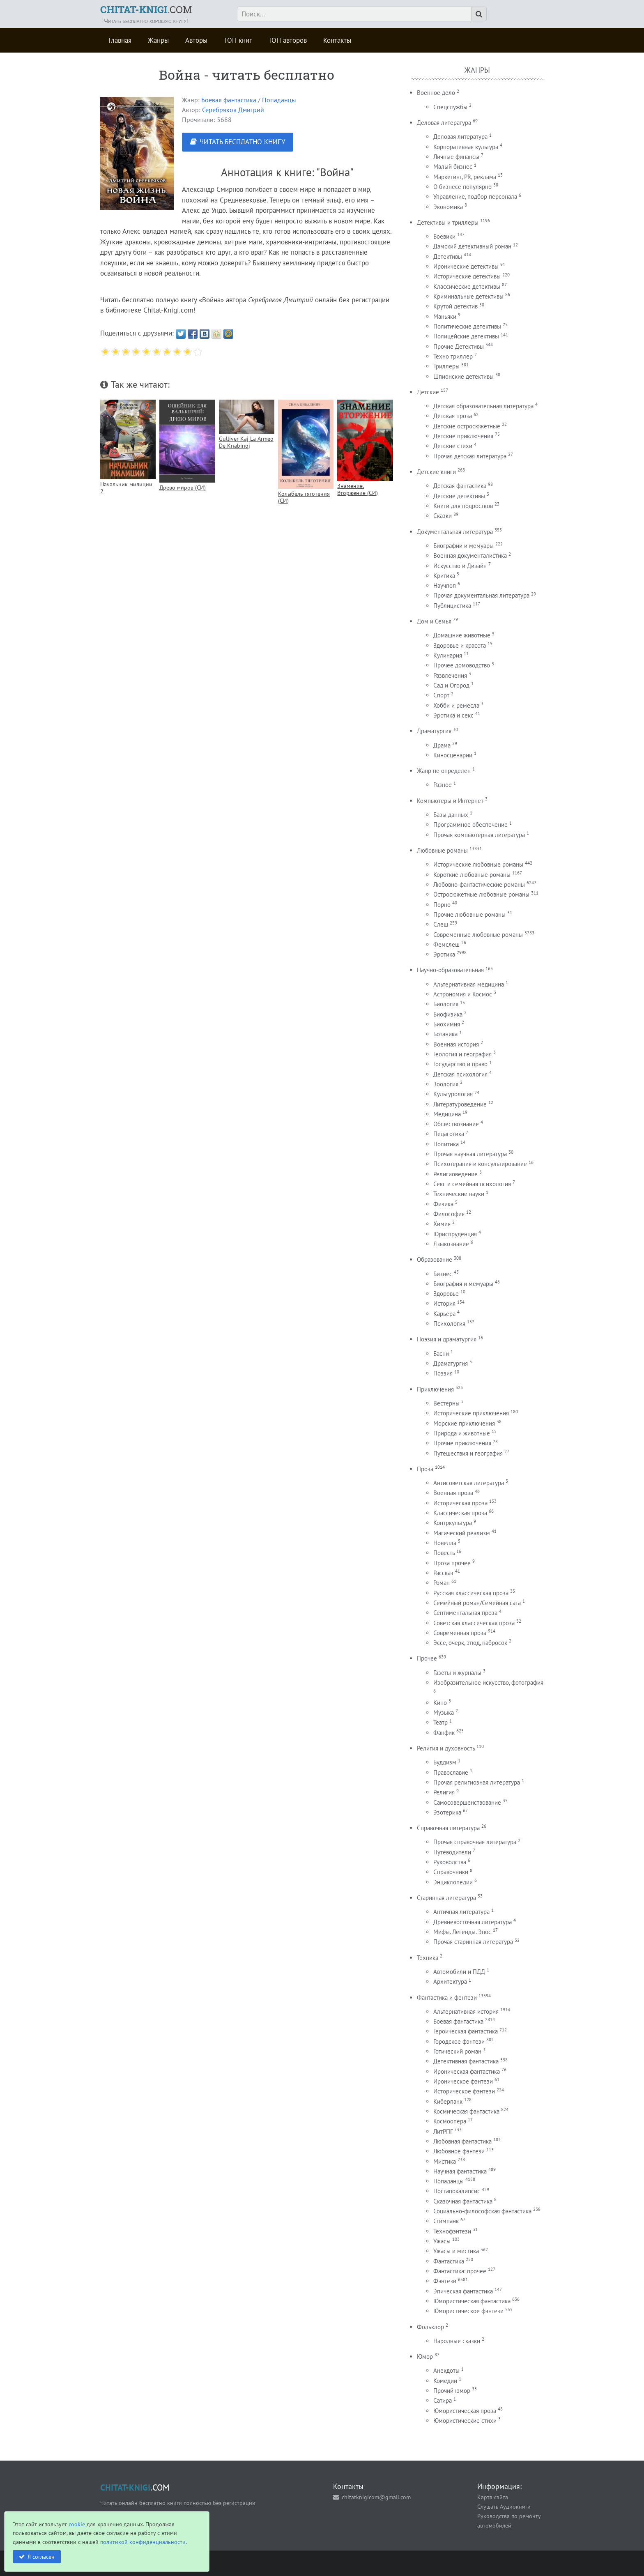 The height and width of the screenshot is (2576, 644). What do you see at coordinates (228, 100) in the screenshot?
I see `Боевая фантастика` at bounding box center [228, 100].